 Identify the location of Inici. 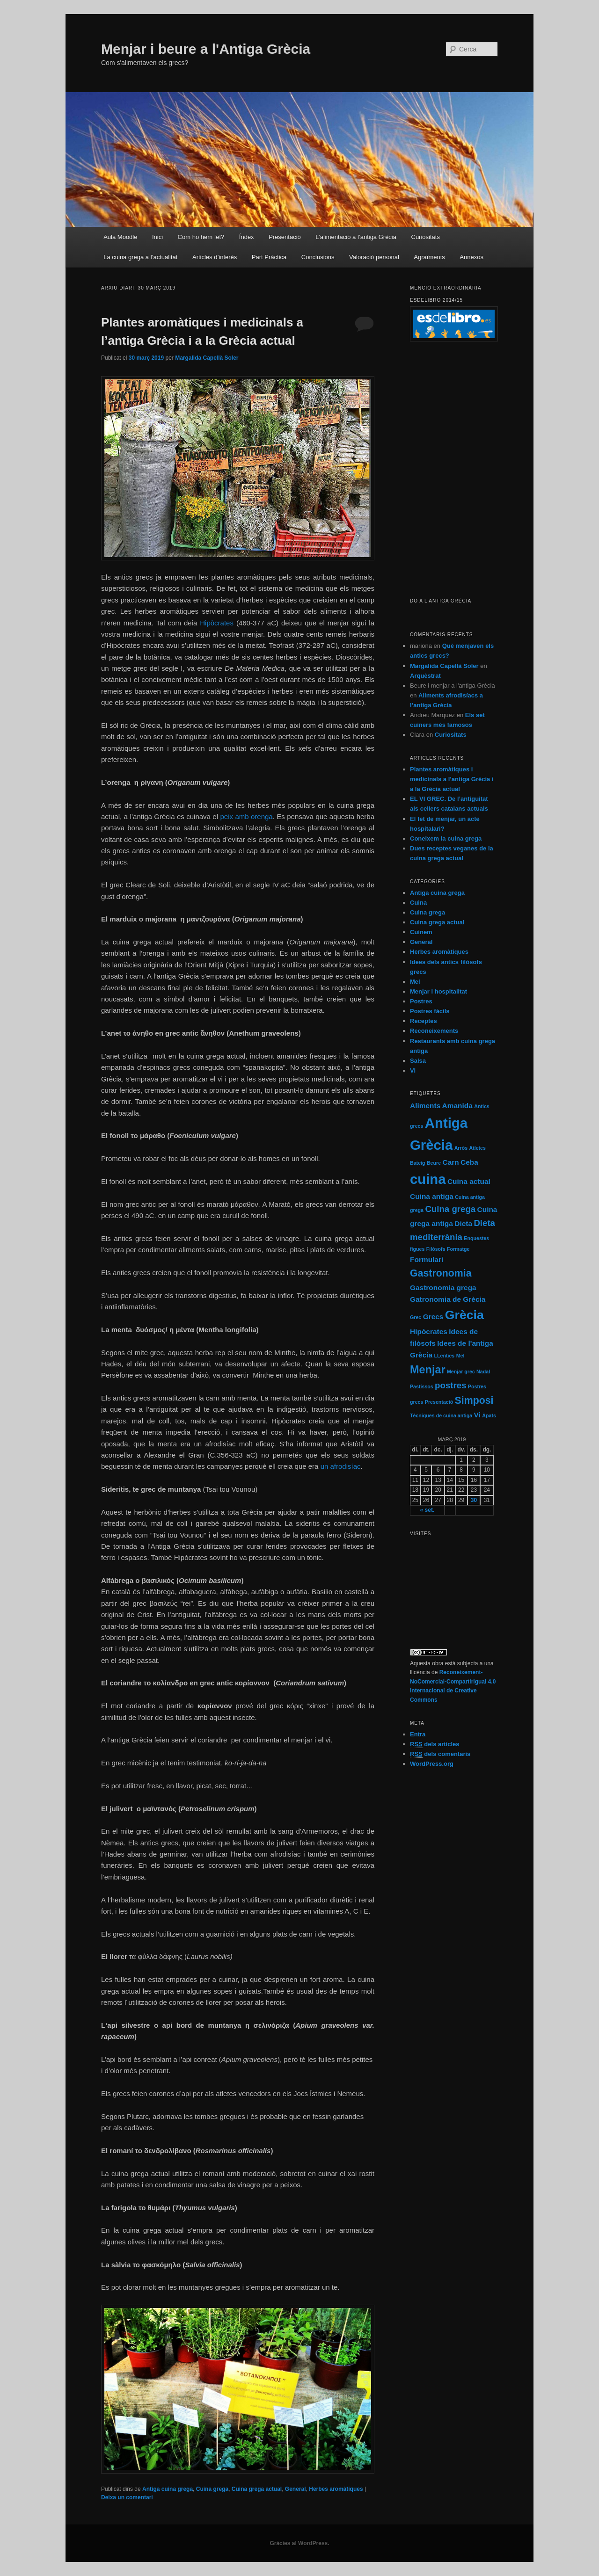
(157, 236).